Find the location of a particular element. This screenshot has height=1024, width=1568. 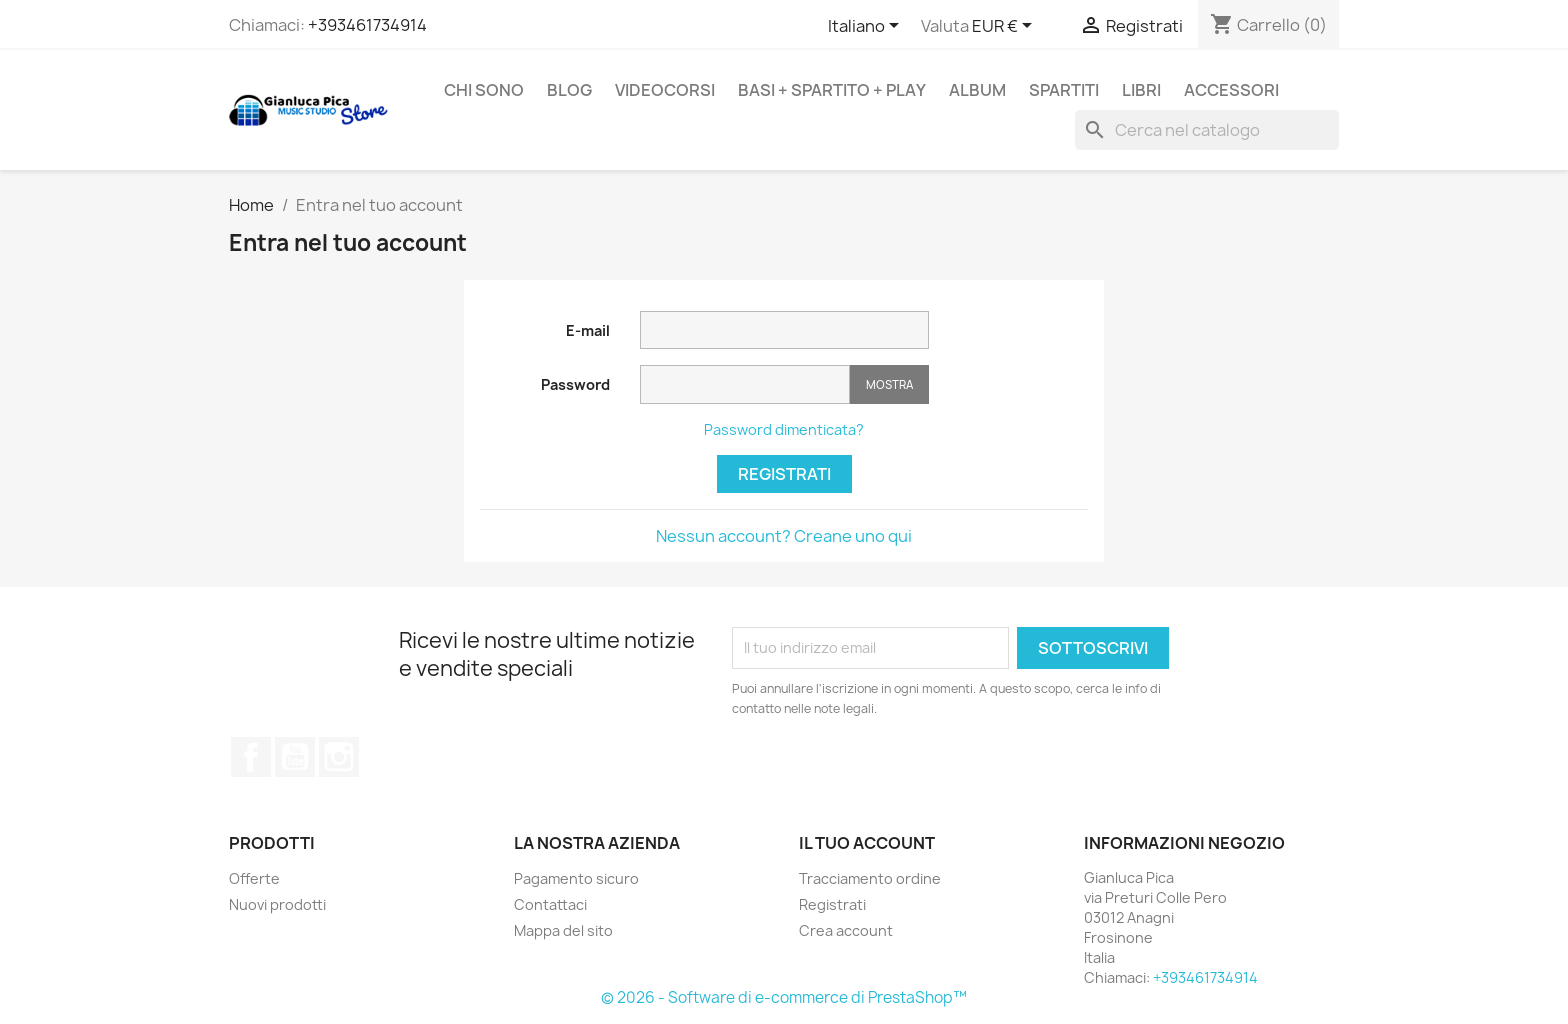

+393461734914 is located at coordinates (367, 25).